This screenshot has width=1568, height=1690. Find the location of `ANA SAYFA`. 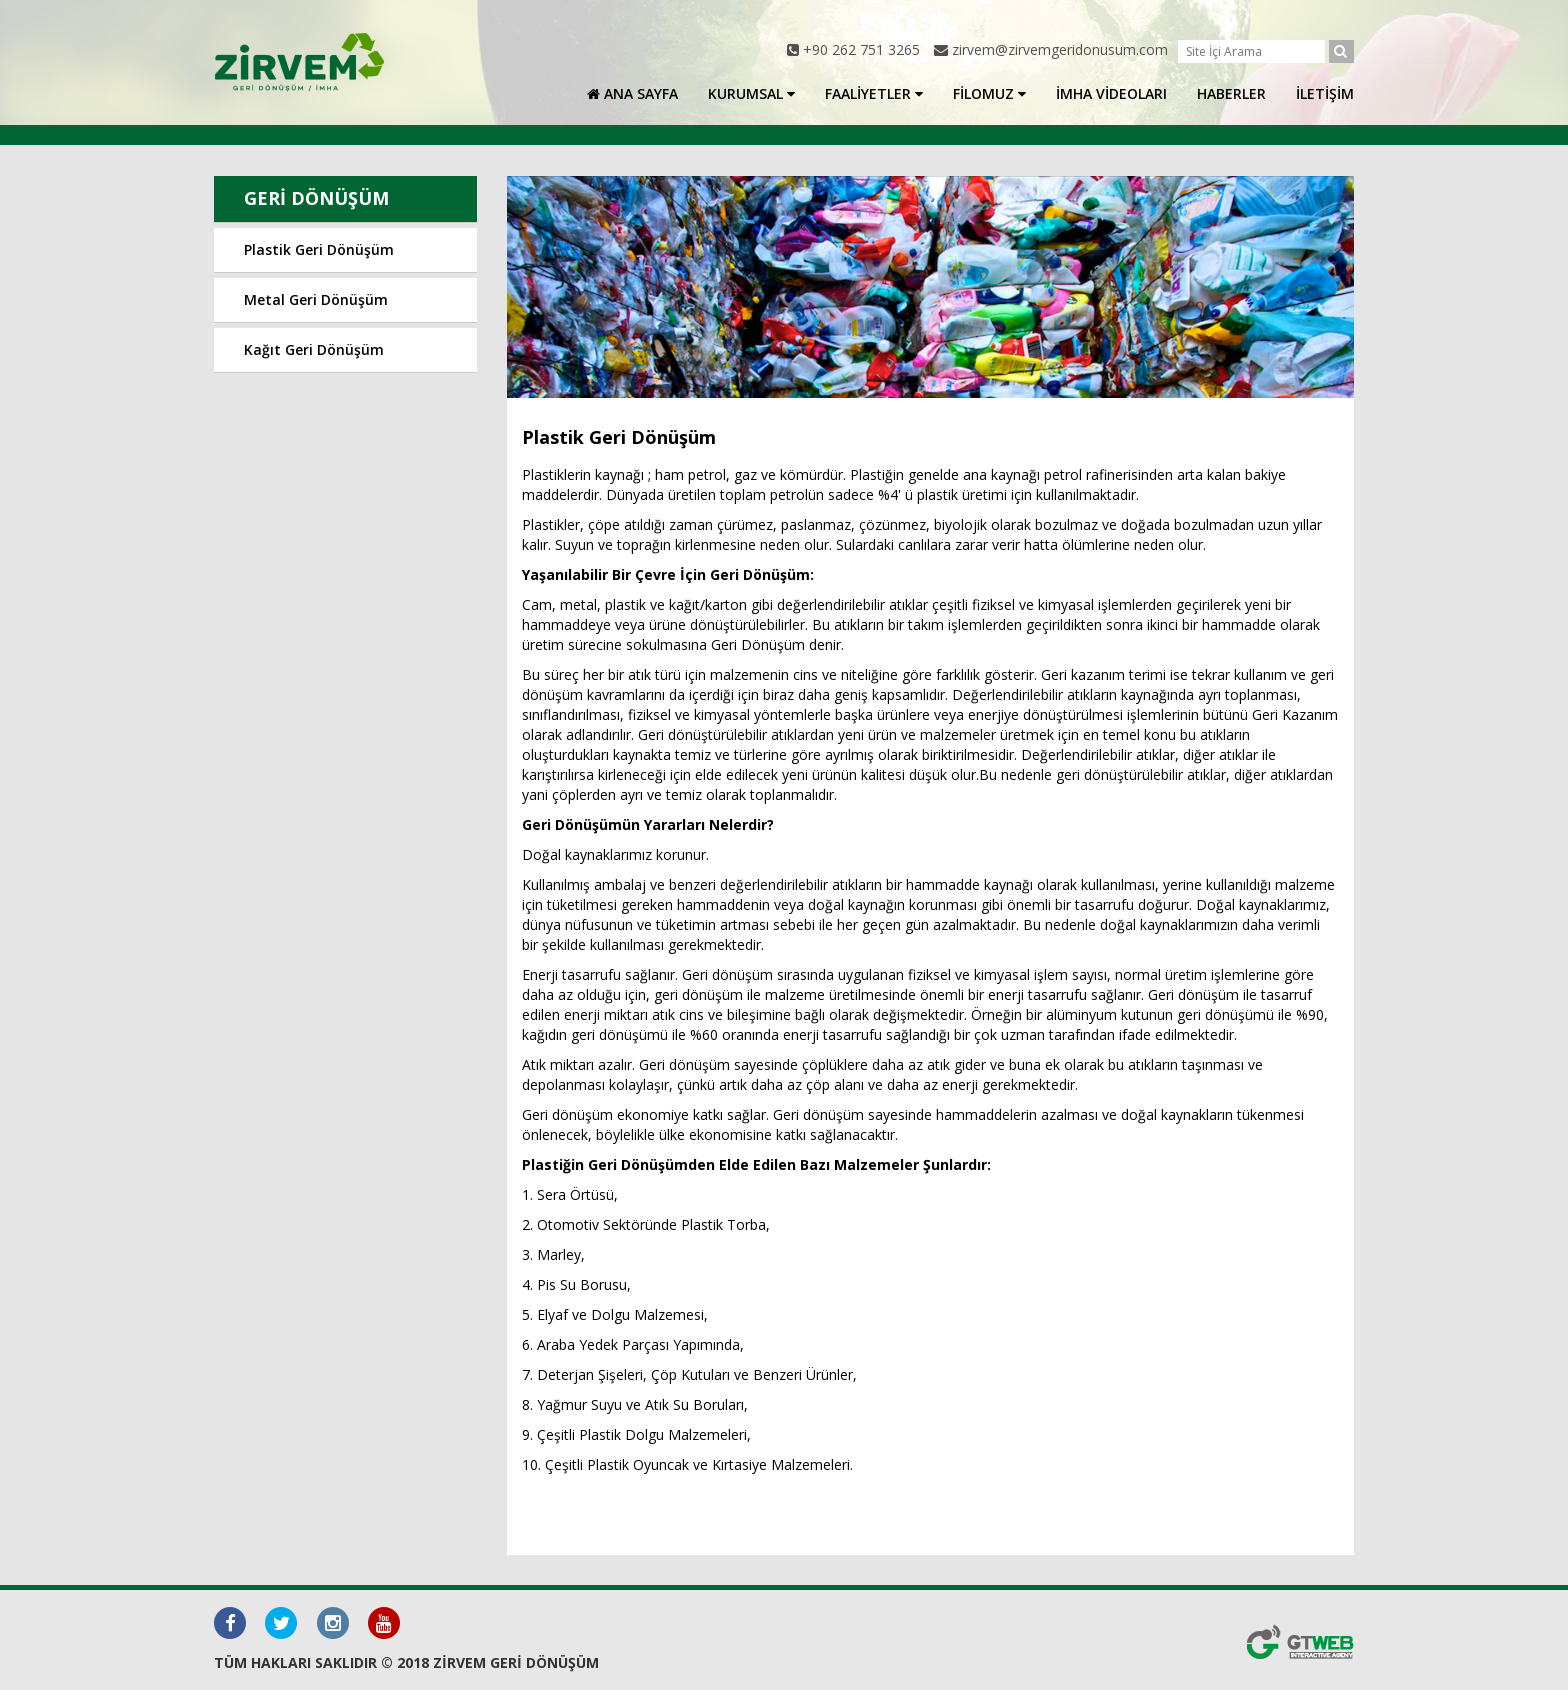

ANA SAYFA is located at coordinates (632, 93).